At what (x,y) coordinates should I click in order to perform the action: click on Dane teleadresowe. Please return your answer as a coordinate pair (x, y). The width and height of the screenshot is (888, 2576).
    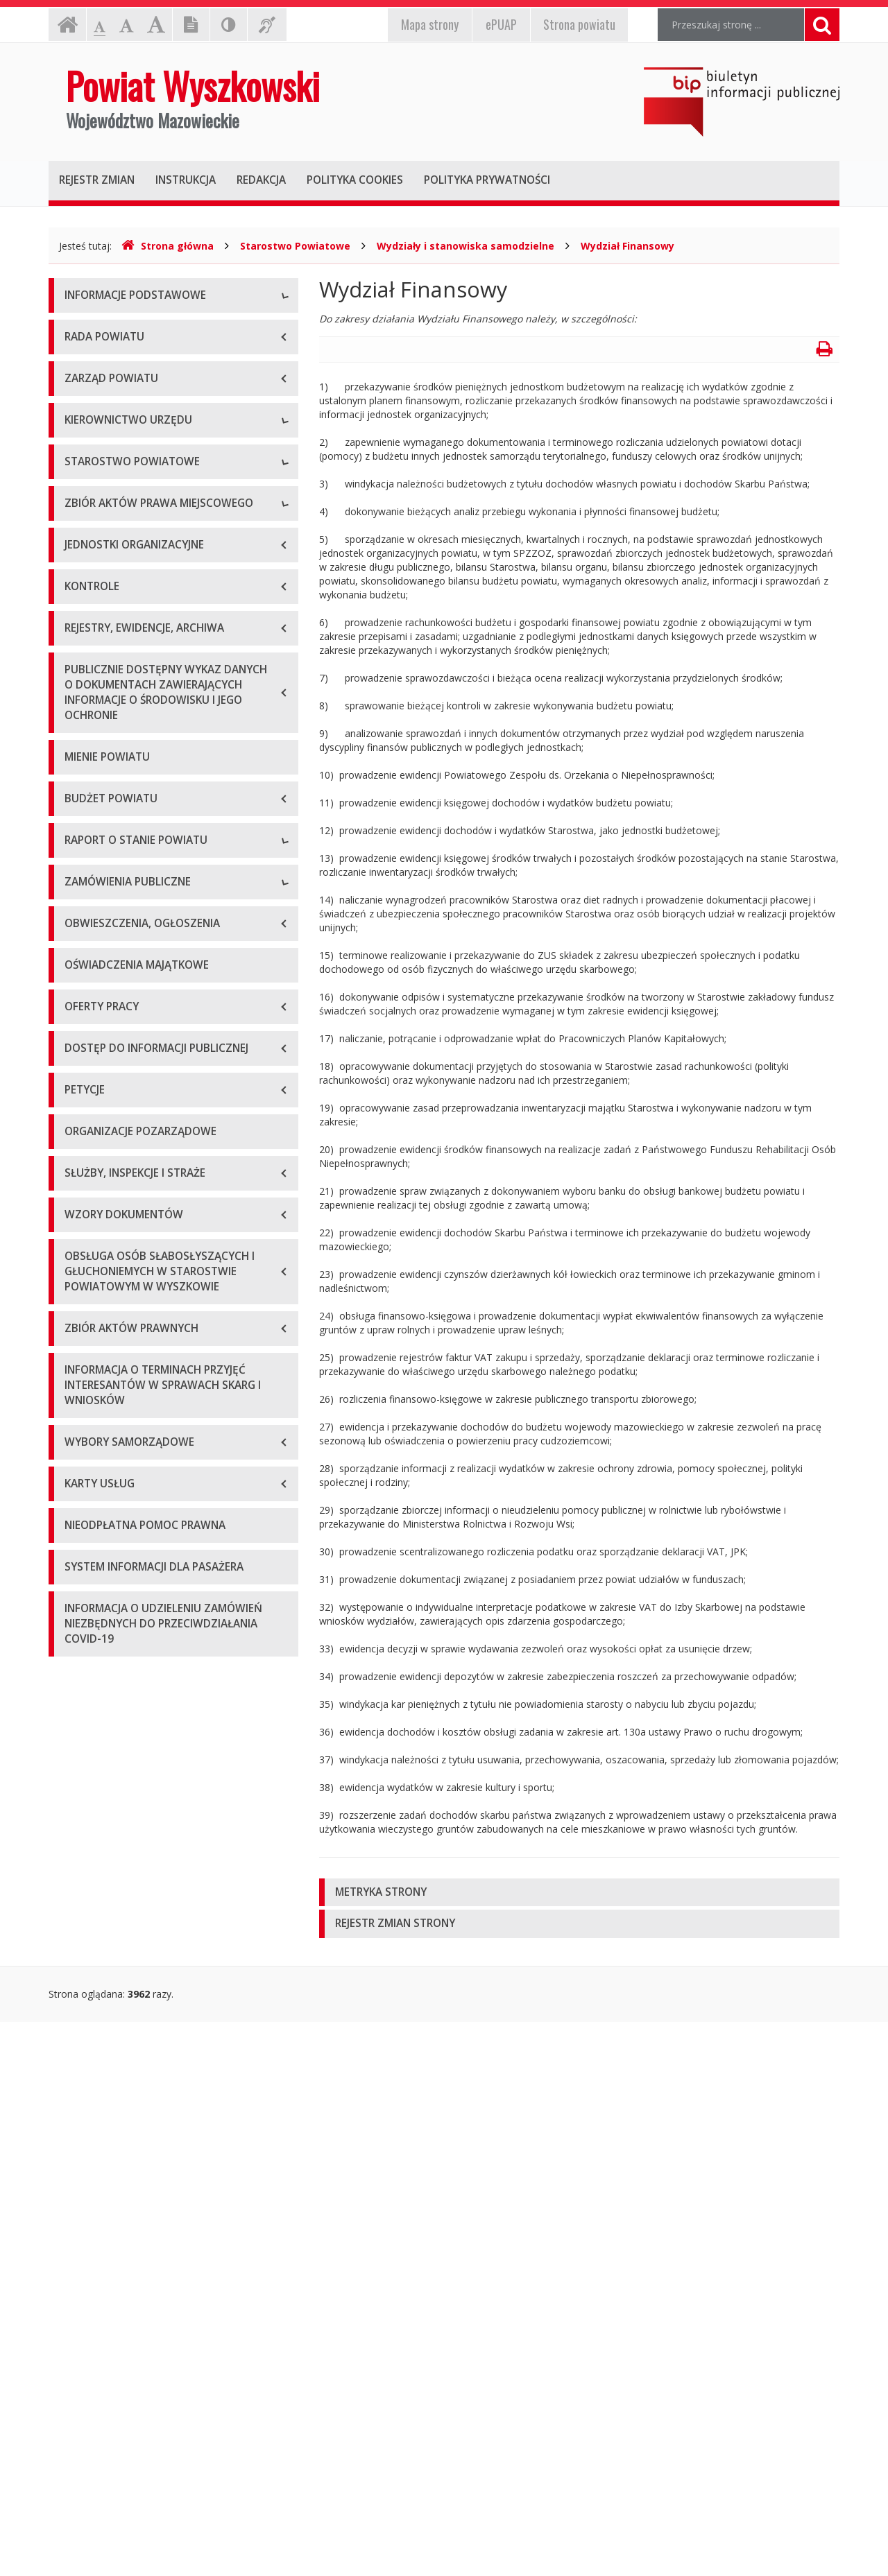
    Looking at the image, I should click on (109, 328).